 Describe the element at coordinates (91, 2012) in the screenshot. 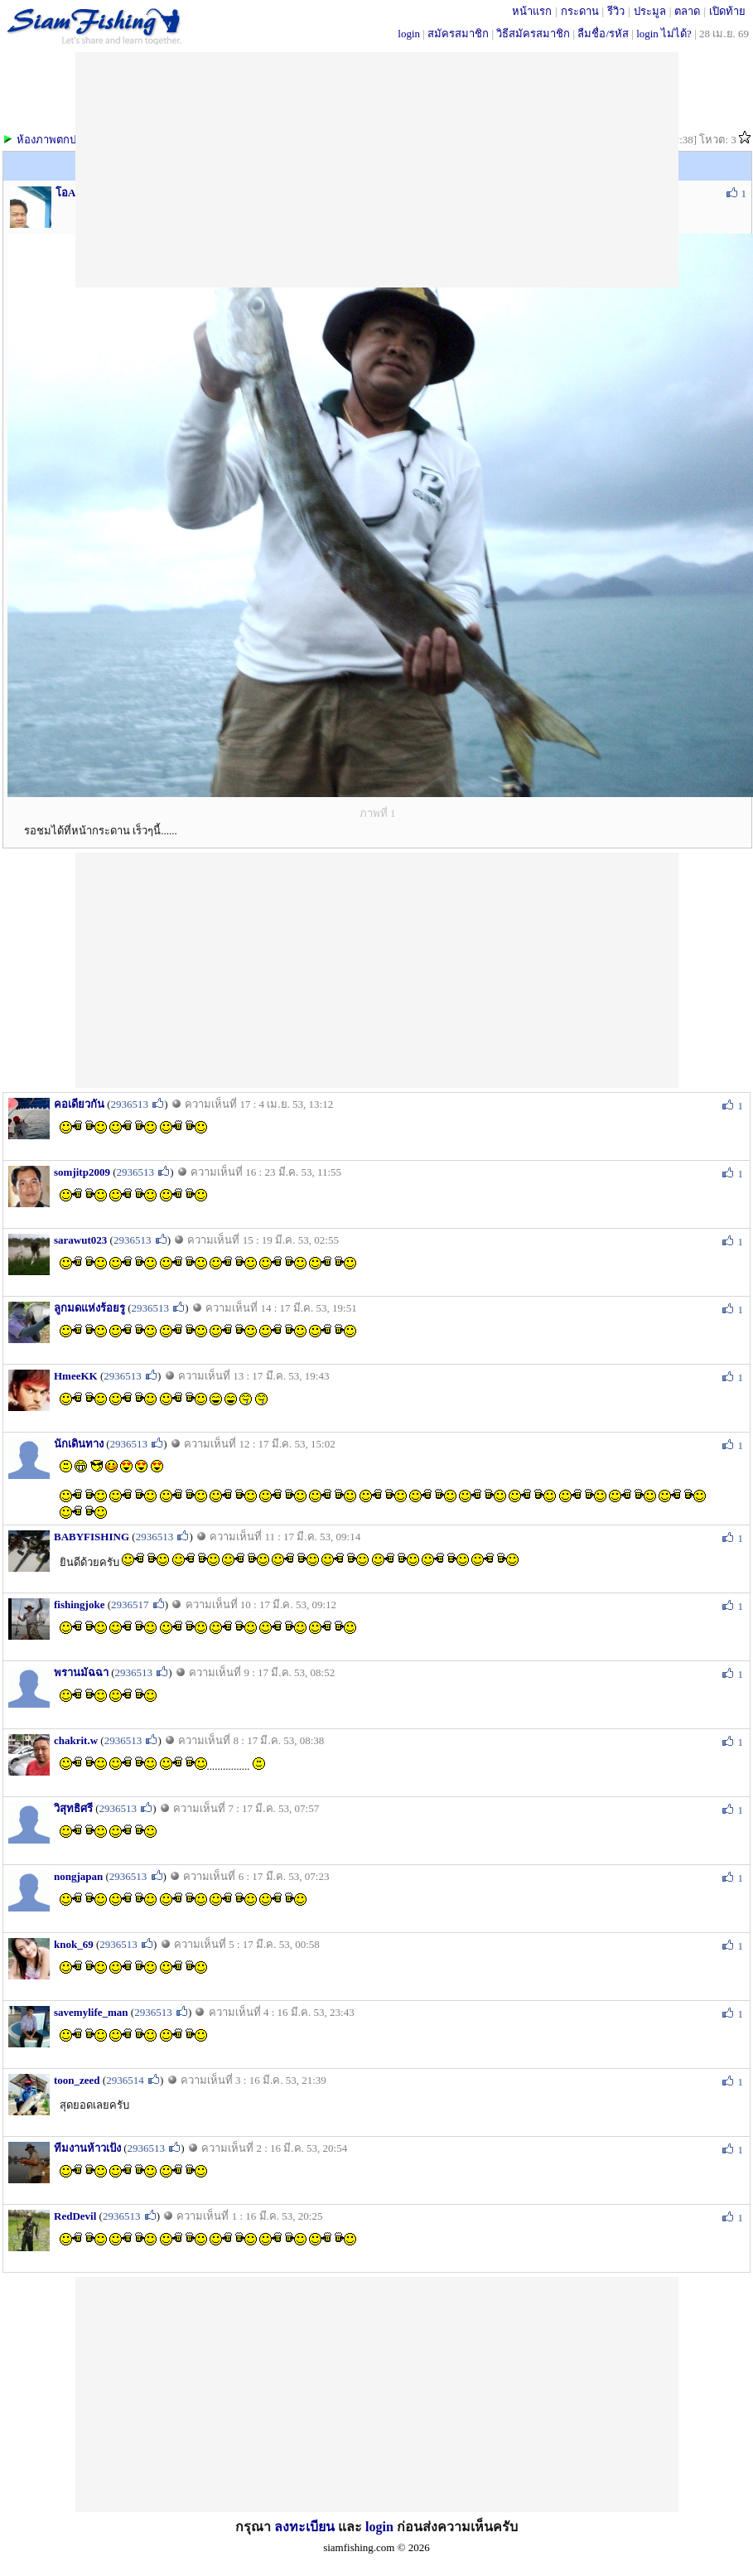

I see `savemylife_man` at that location.